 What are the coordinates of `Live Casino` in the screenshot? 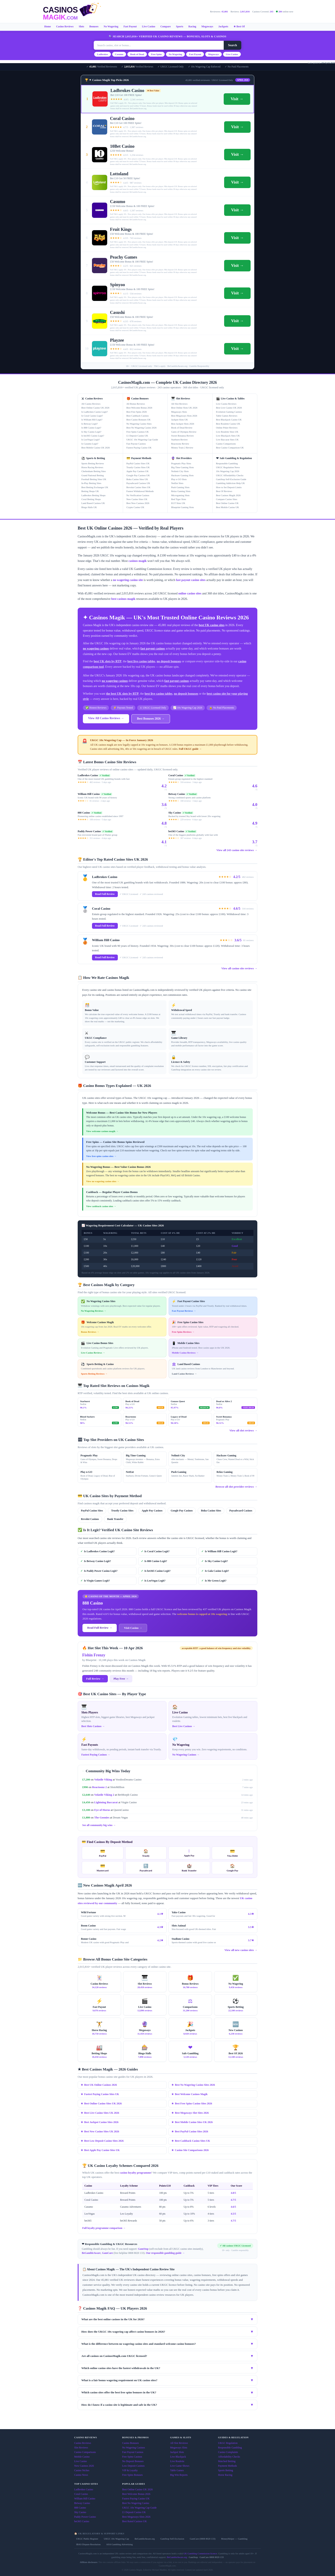 It's located at (148, 26).